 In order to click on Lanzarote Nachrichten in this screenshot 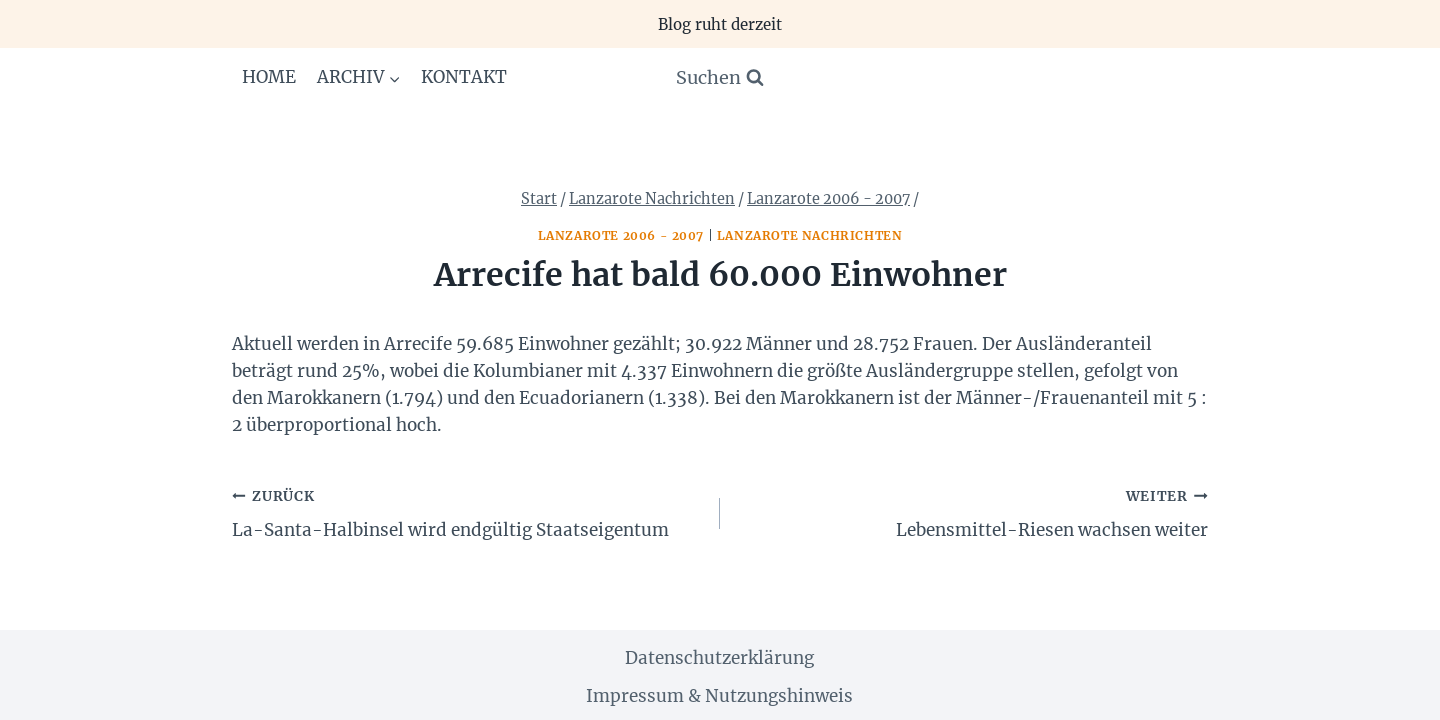, I will do `click(810, 235)`.